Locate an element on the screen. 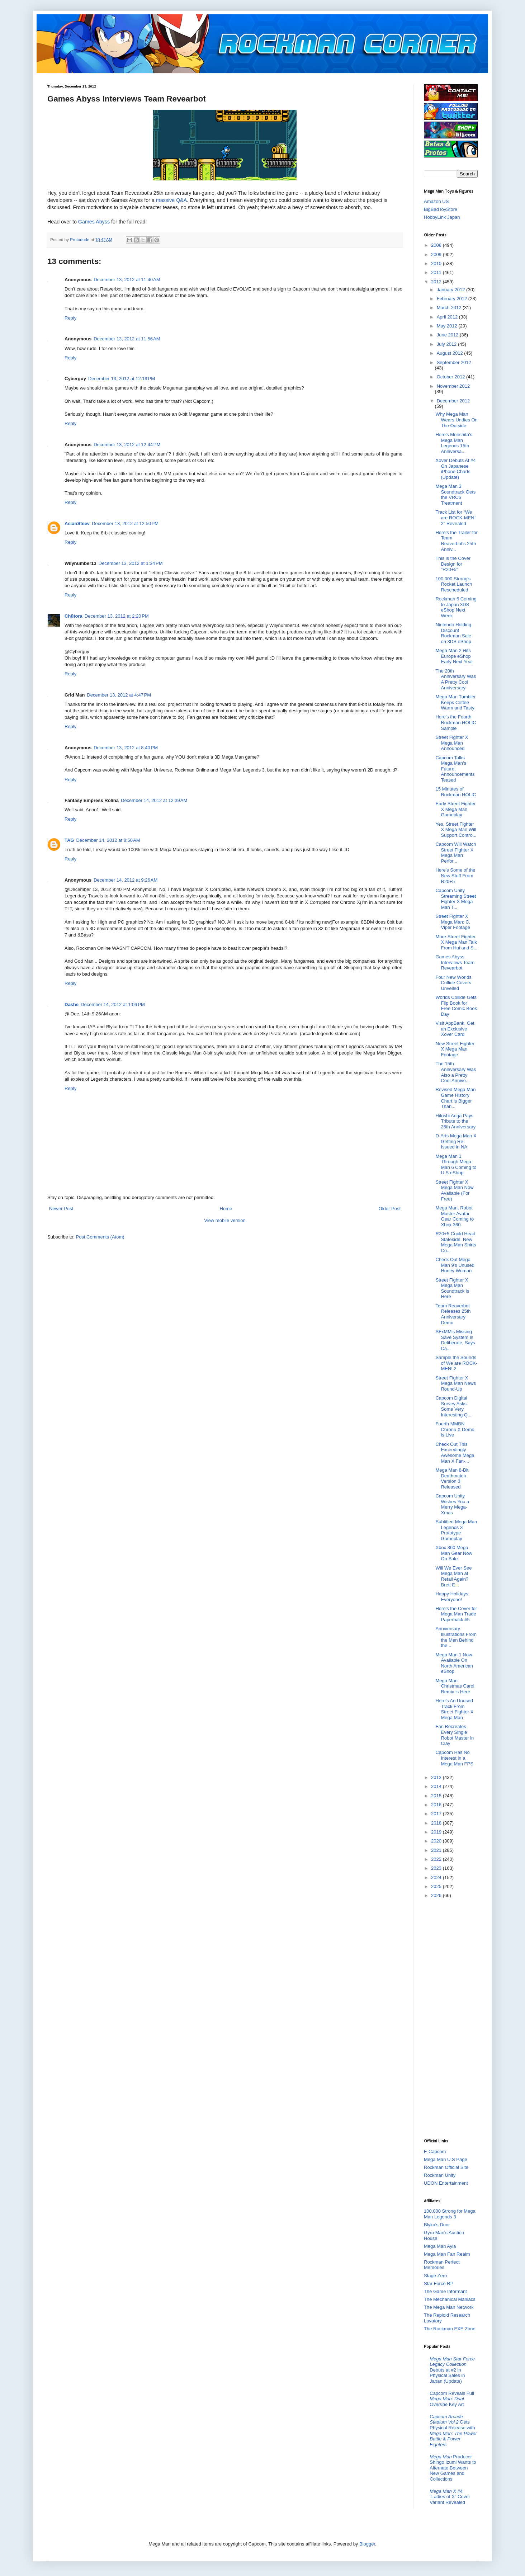  April 2012 is located at coordinates (448, 317).